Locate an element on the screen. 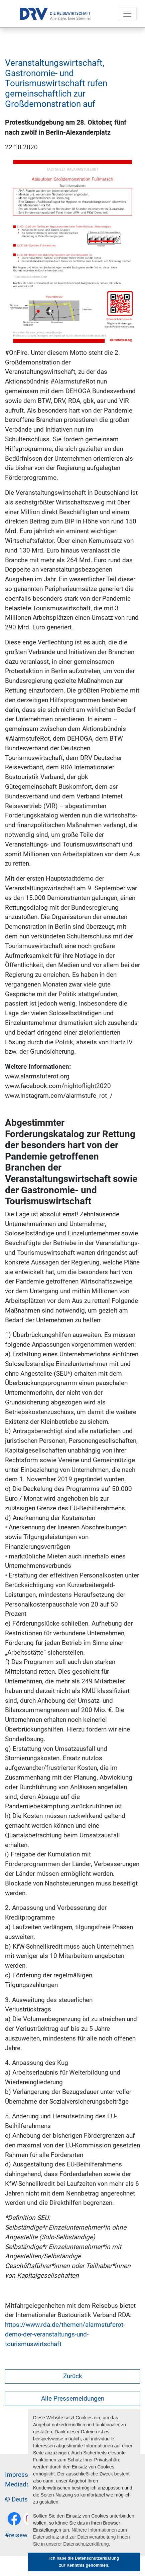 The height and width of the screenshot is (2576, 145). https://www.rda.de/themen/alarmstuferot-demo-der-veranstaltungs-und-tourismuswirtschaft is located at coordinates (65, 2334).